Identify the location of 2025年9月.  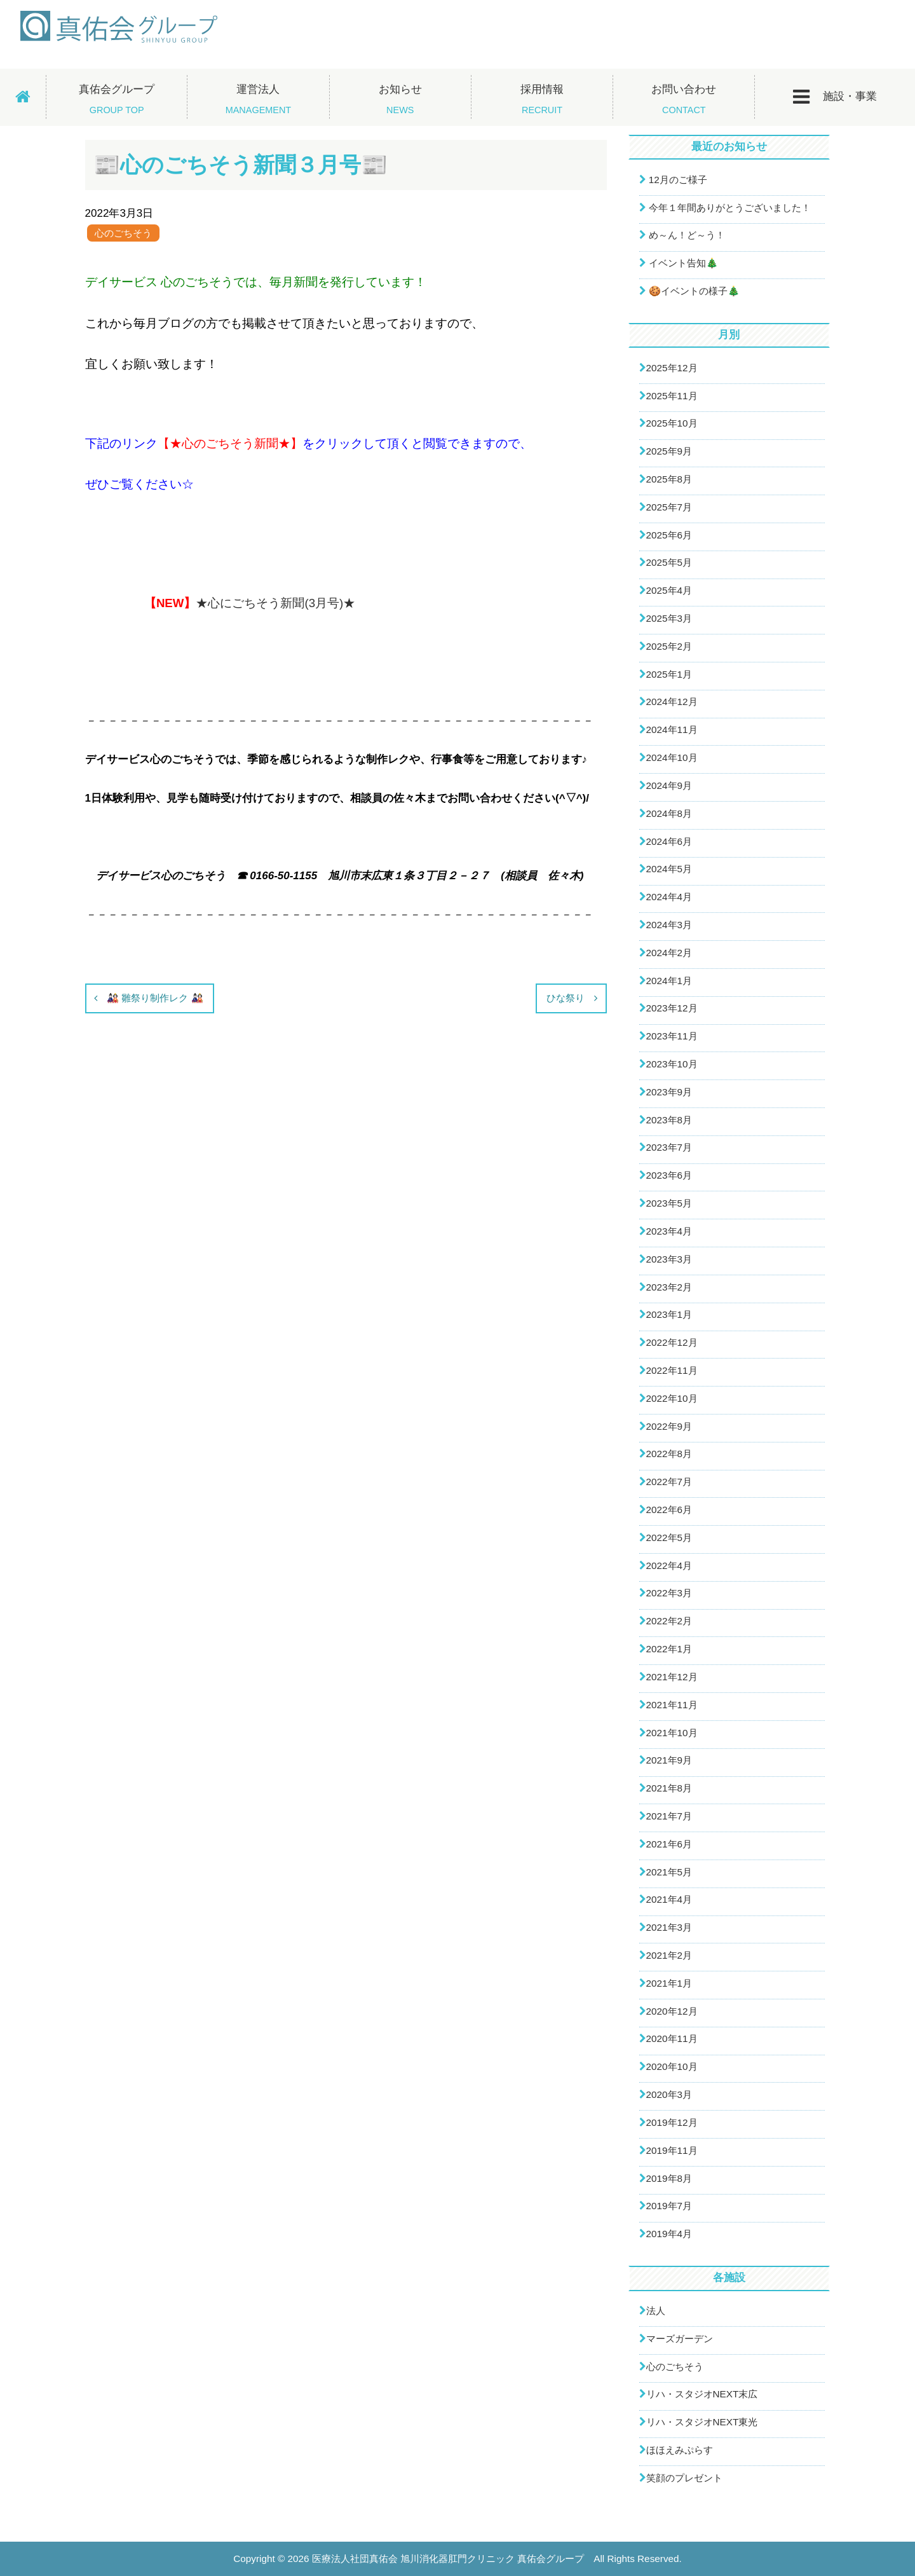
(669, 451).